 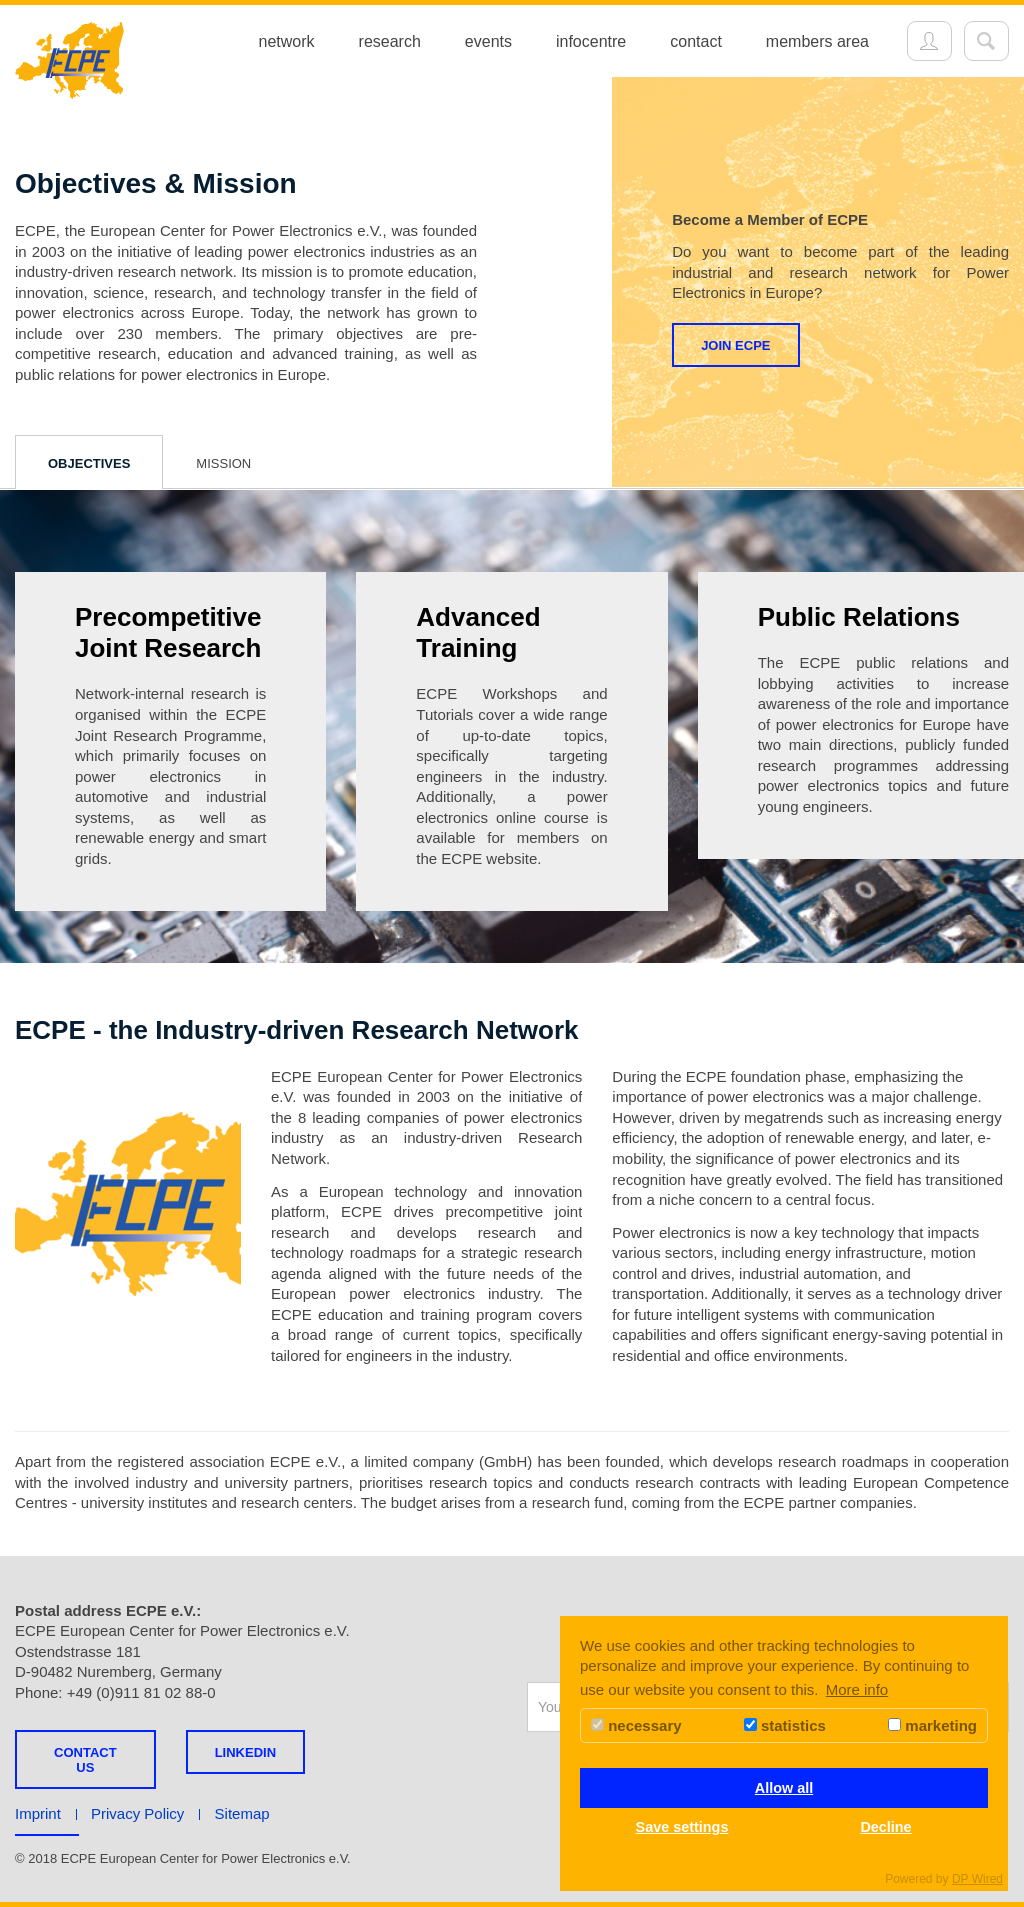 What do you see at coordinates (245, 1752) in the screenshot?
I see `LINKEDIN` at bounding box center [245, 1752].